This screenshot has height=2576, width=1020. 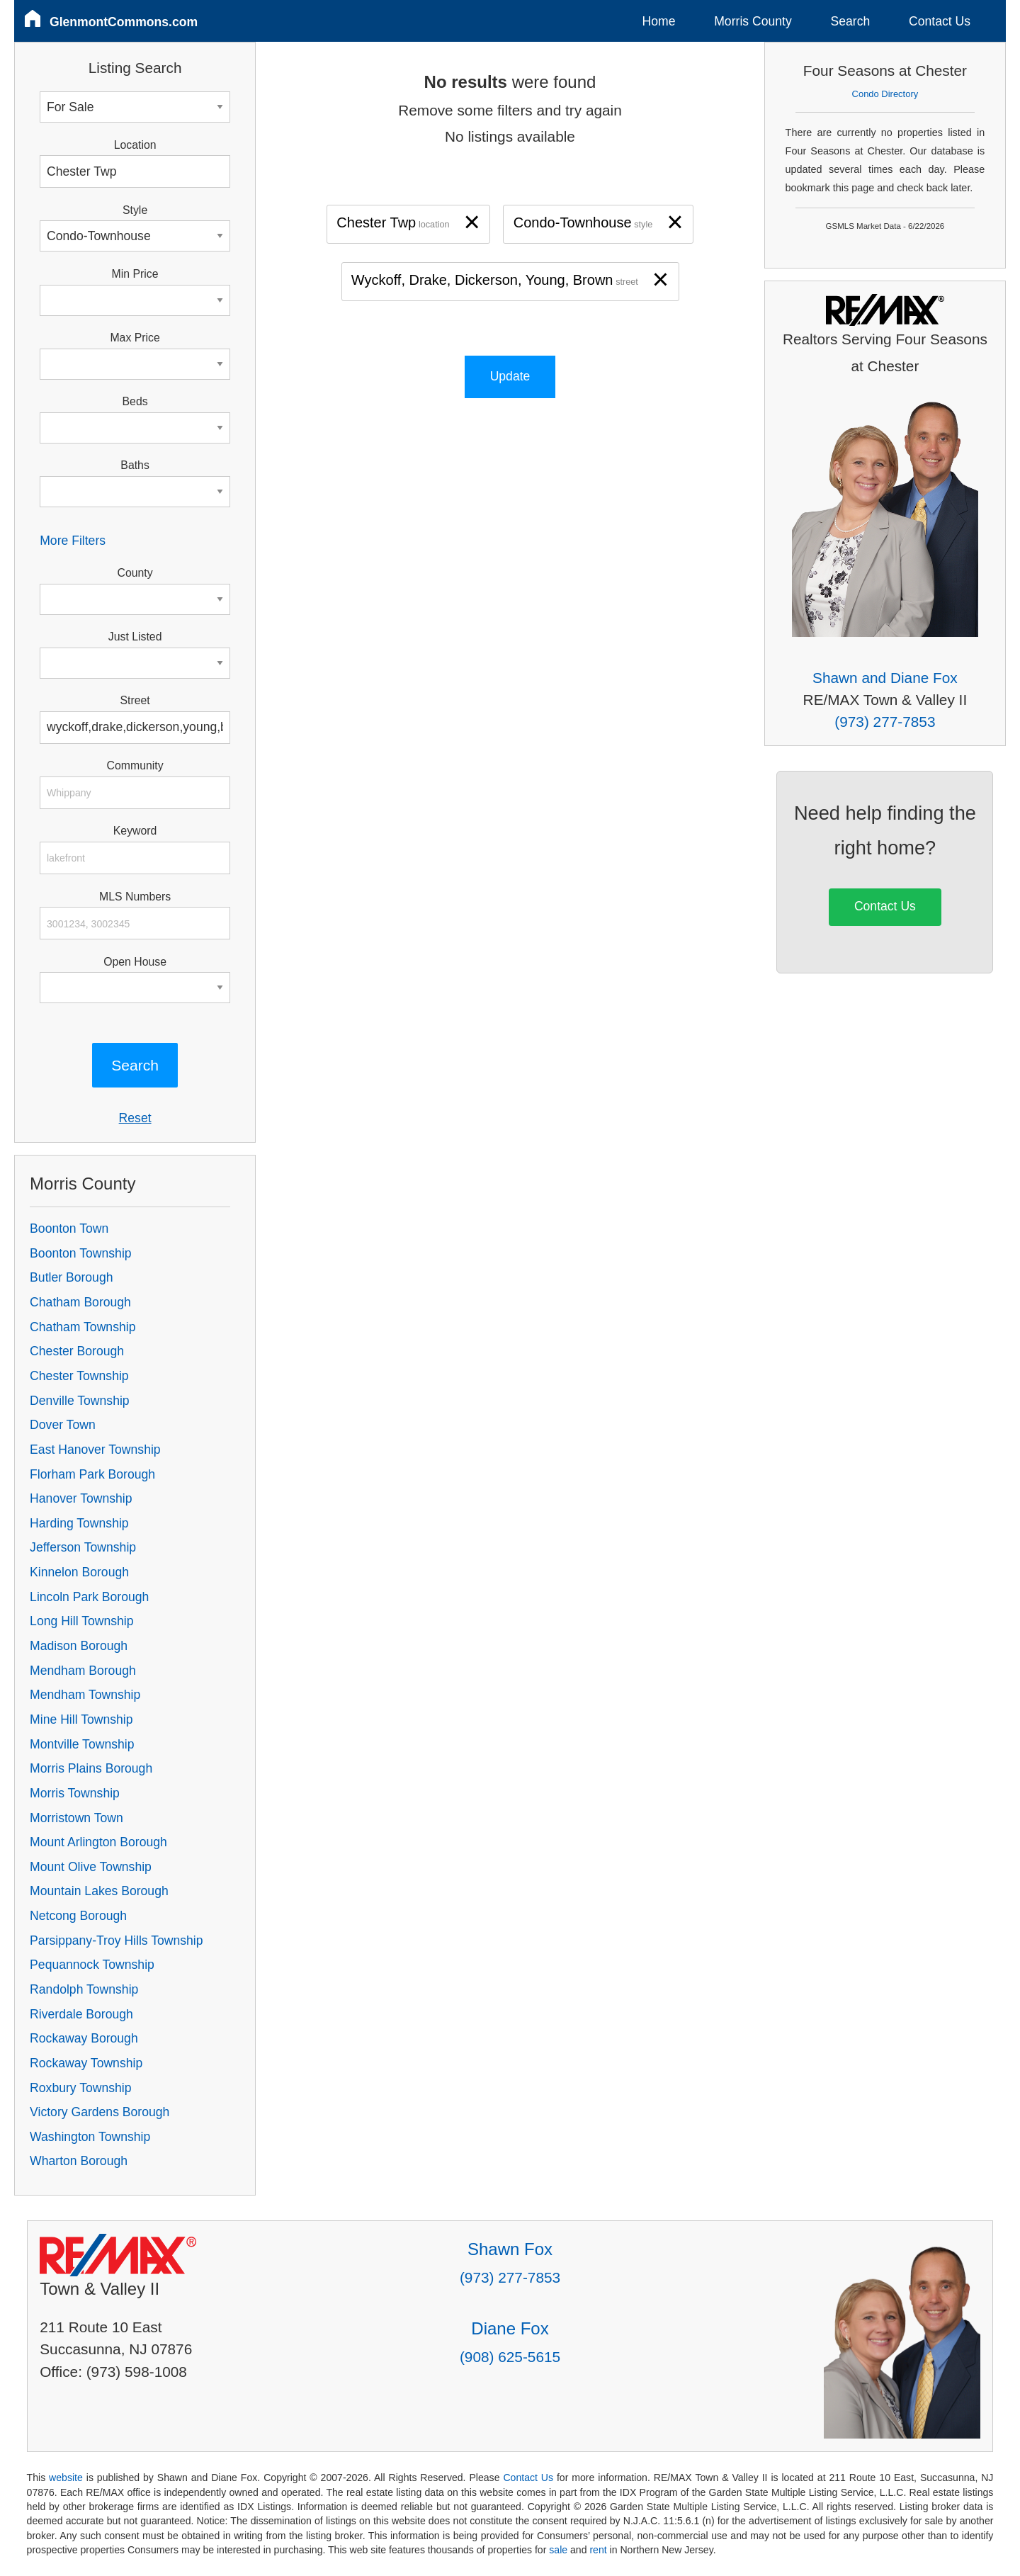 What do you see at coordinates (79, 2161) in the screenshot?
I see `Wharton Borough` at bounding box center [79, 2161].